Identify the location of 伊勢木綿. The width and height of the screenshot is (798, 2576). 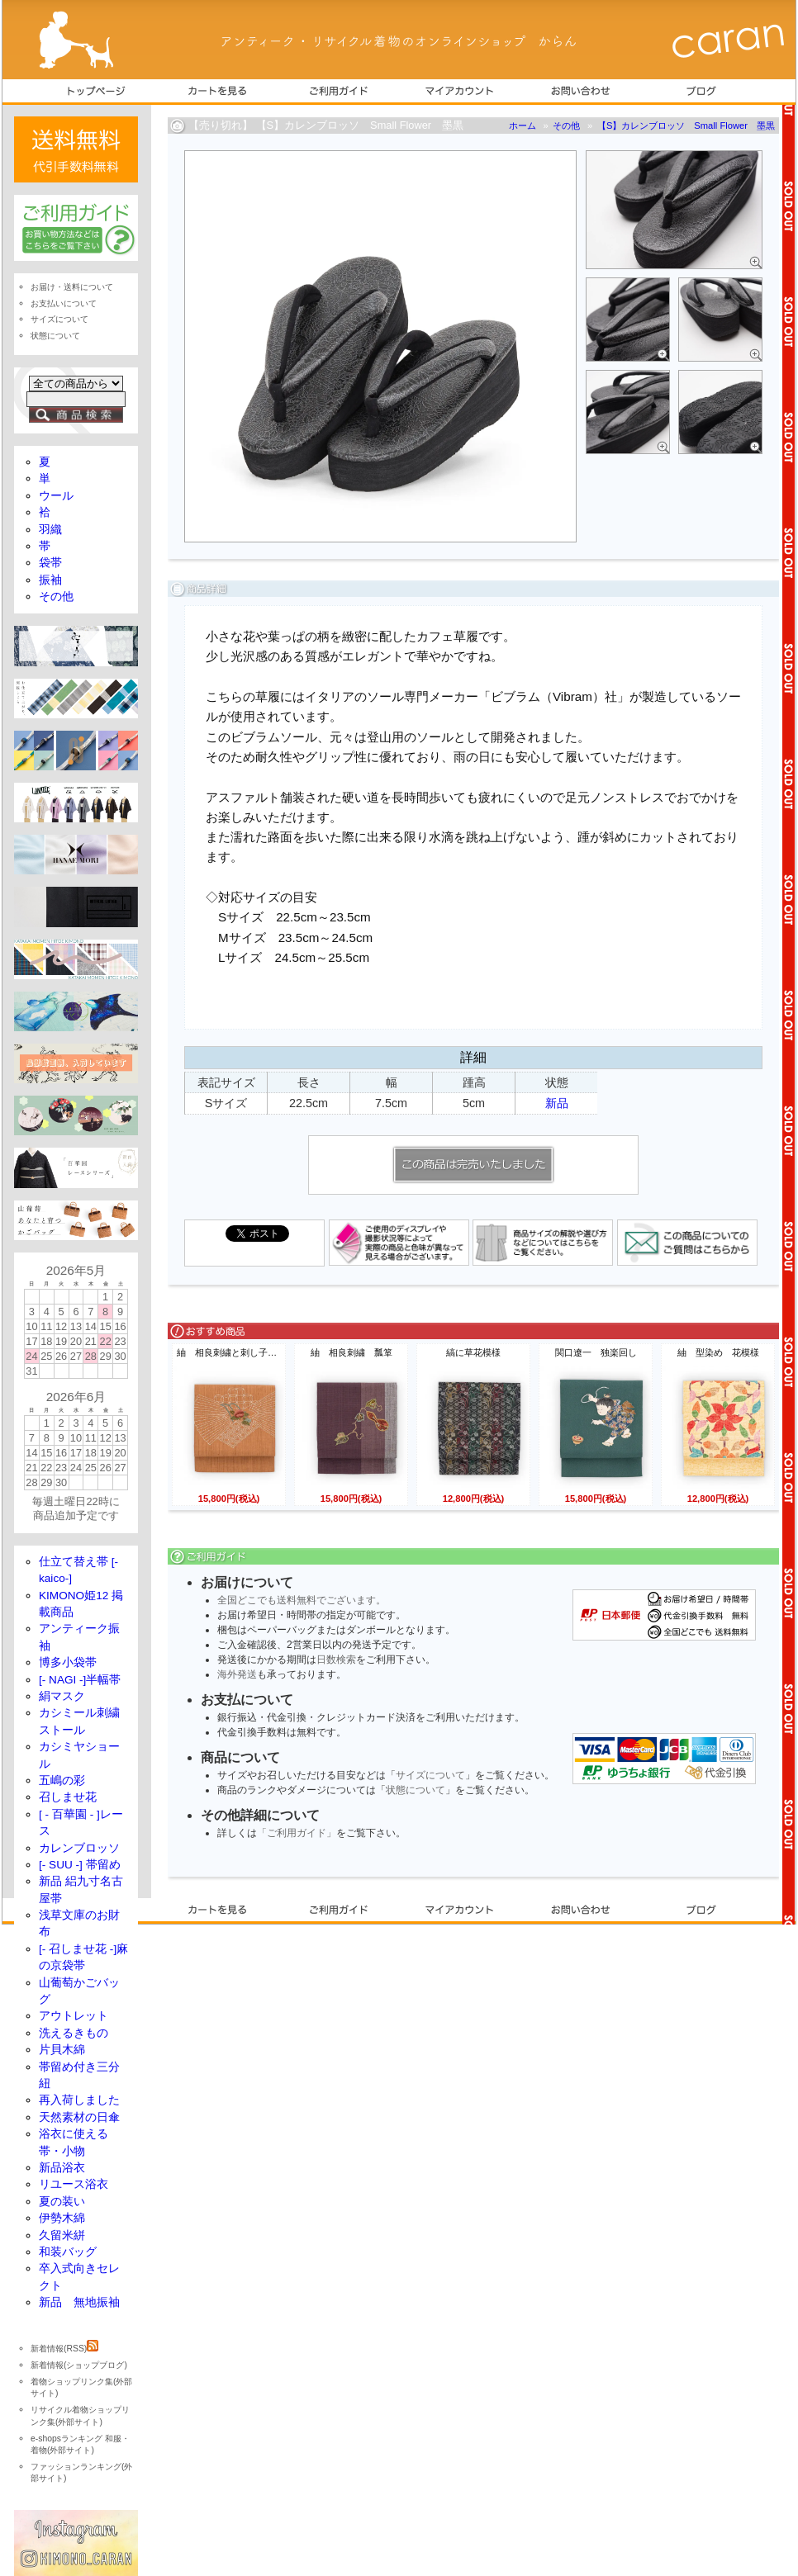
(62, 2218).